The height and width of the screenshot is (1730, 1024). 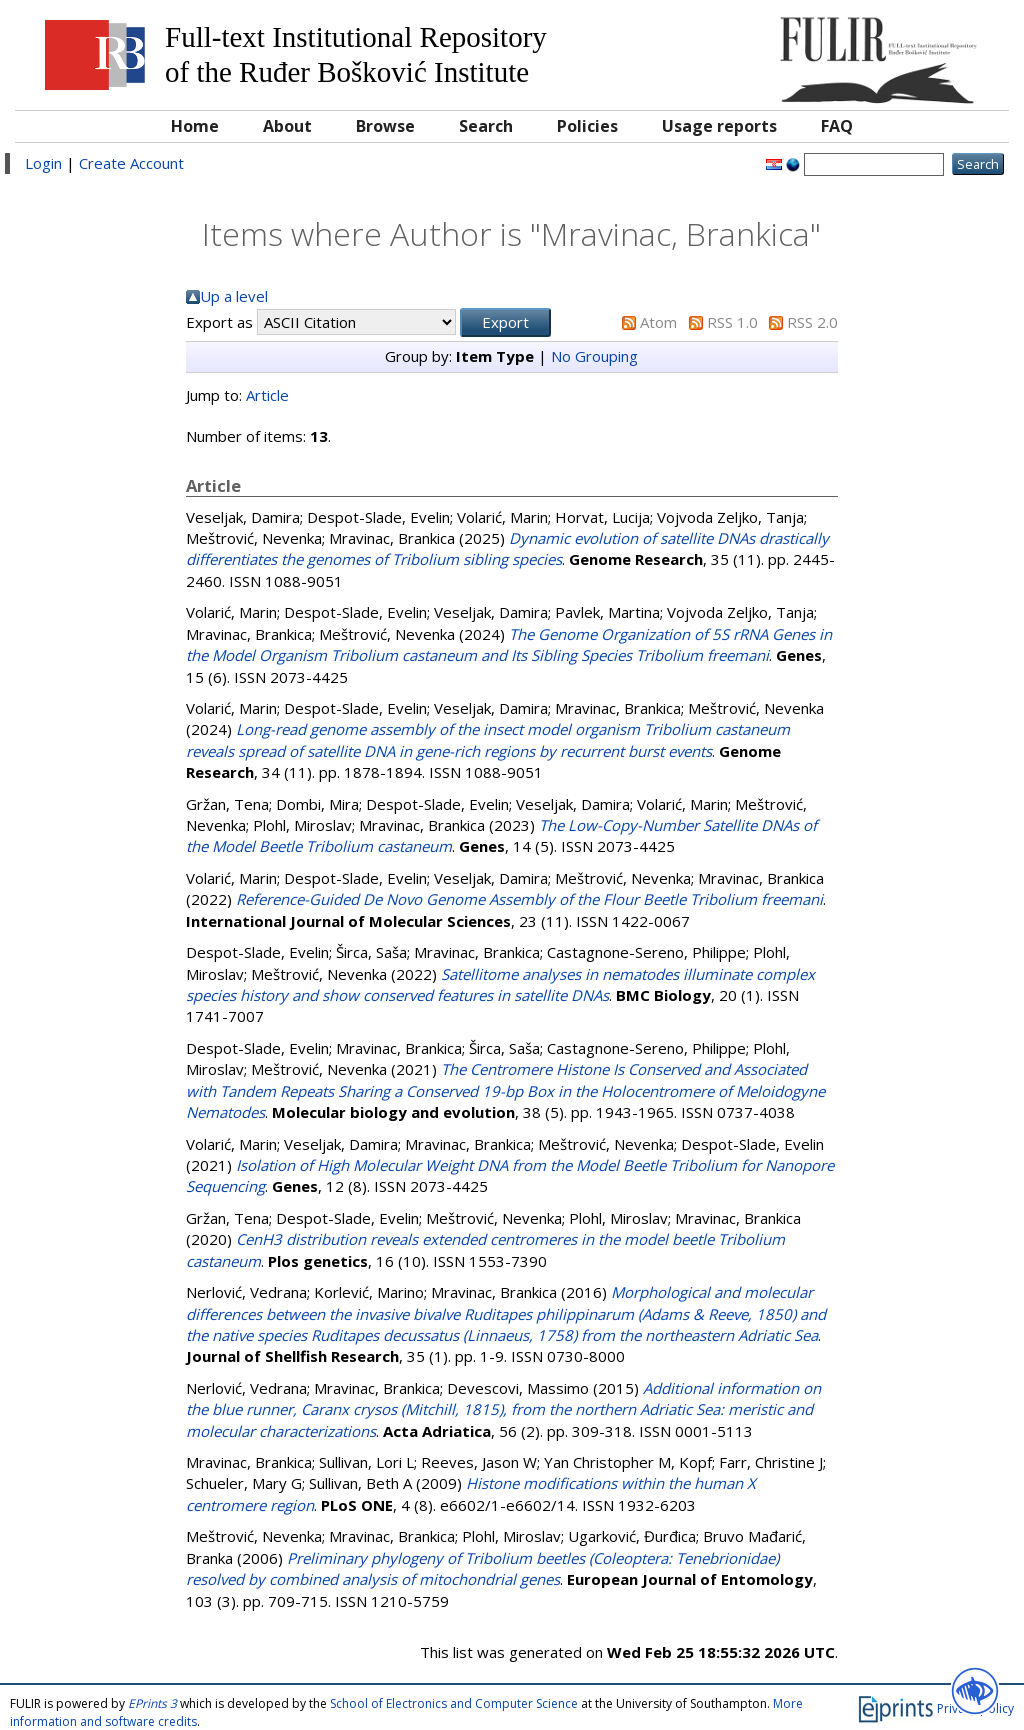 I want to click on No Grouping, so click(x=594, y=356).